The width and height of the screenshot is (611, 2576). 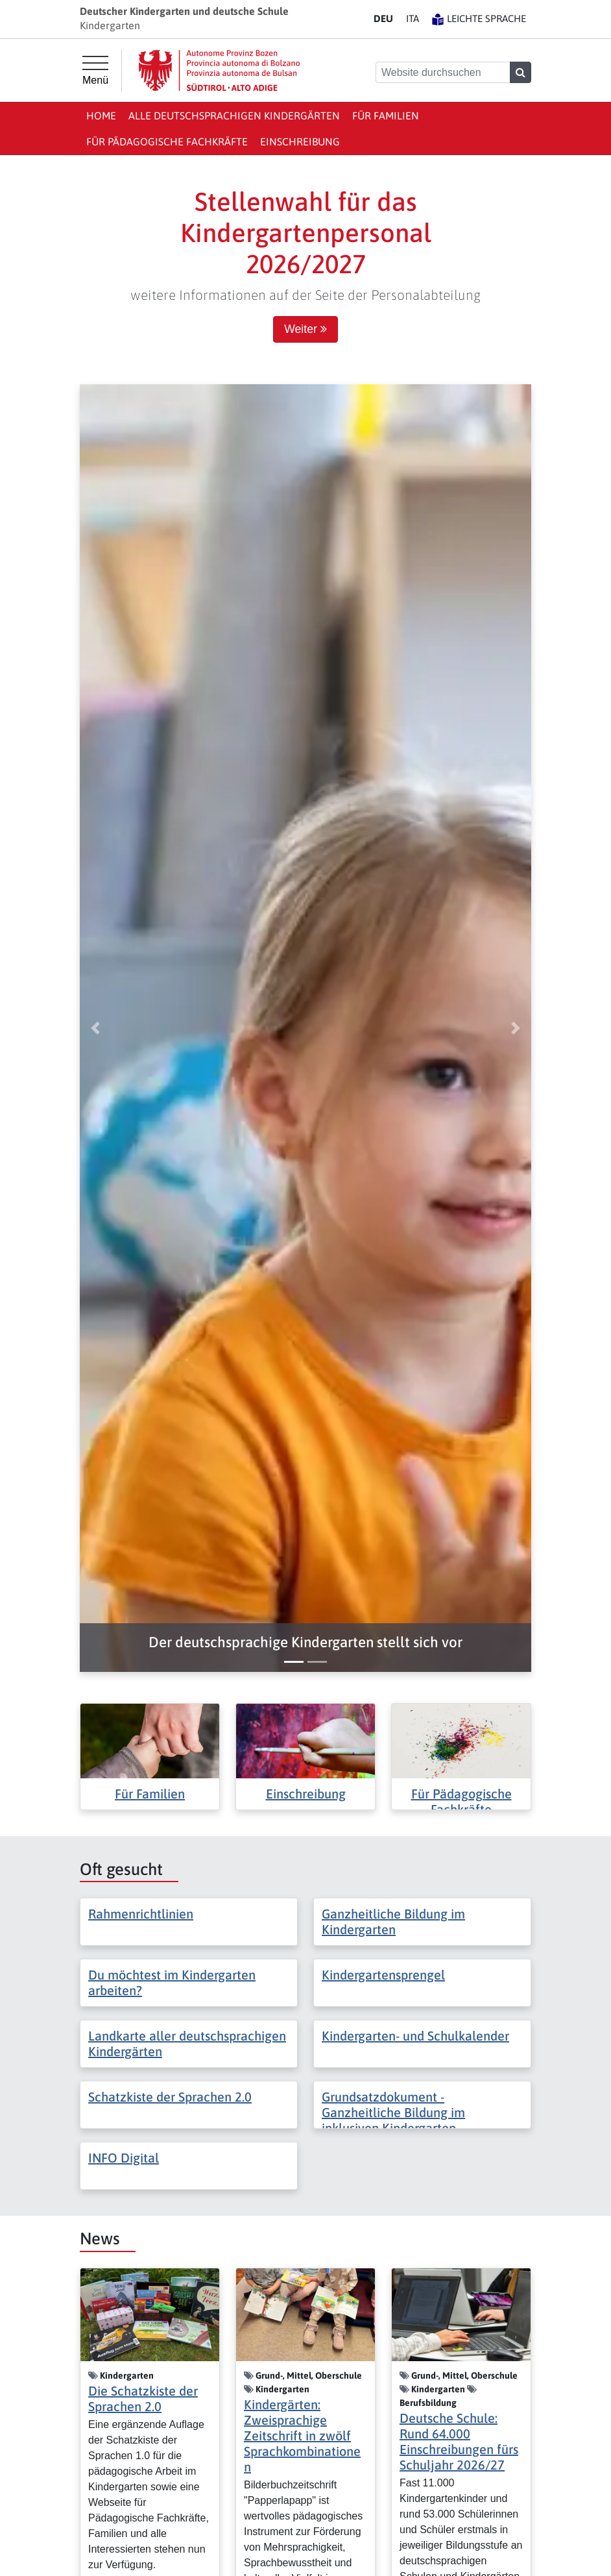 What do you see at coordinates (415, 2035) in the screenshot?
I see `Kindergarten- und Schulkalender` at bounding box center [415, 2035].